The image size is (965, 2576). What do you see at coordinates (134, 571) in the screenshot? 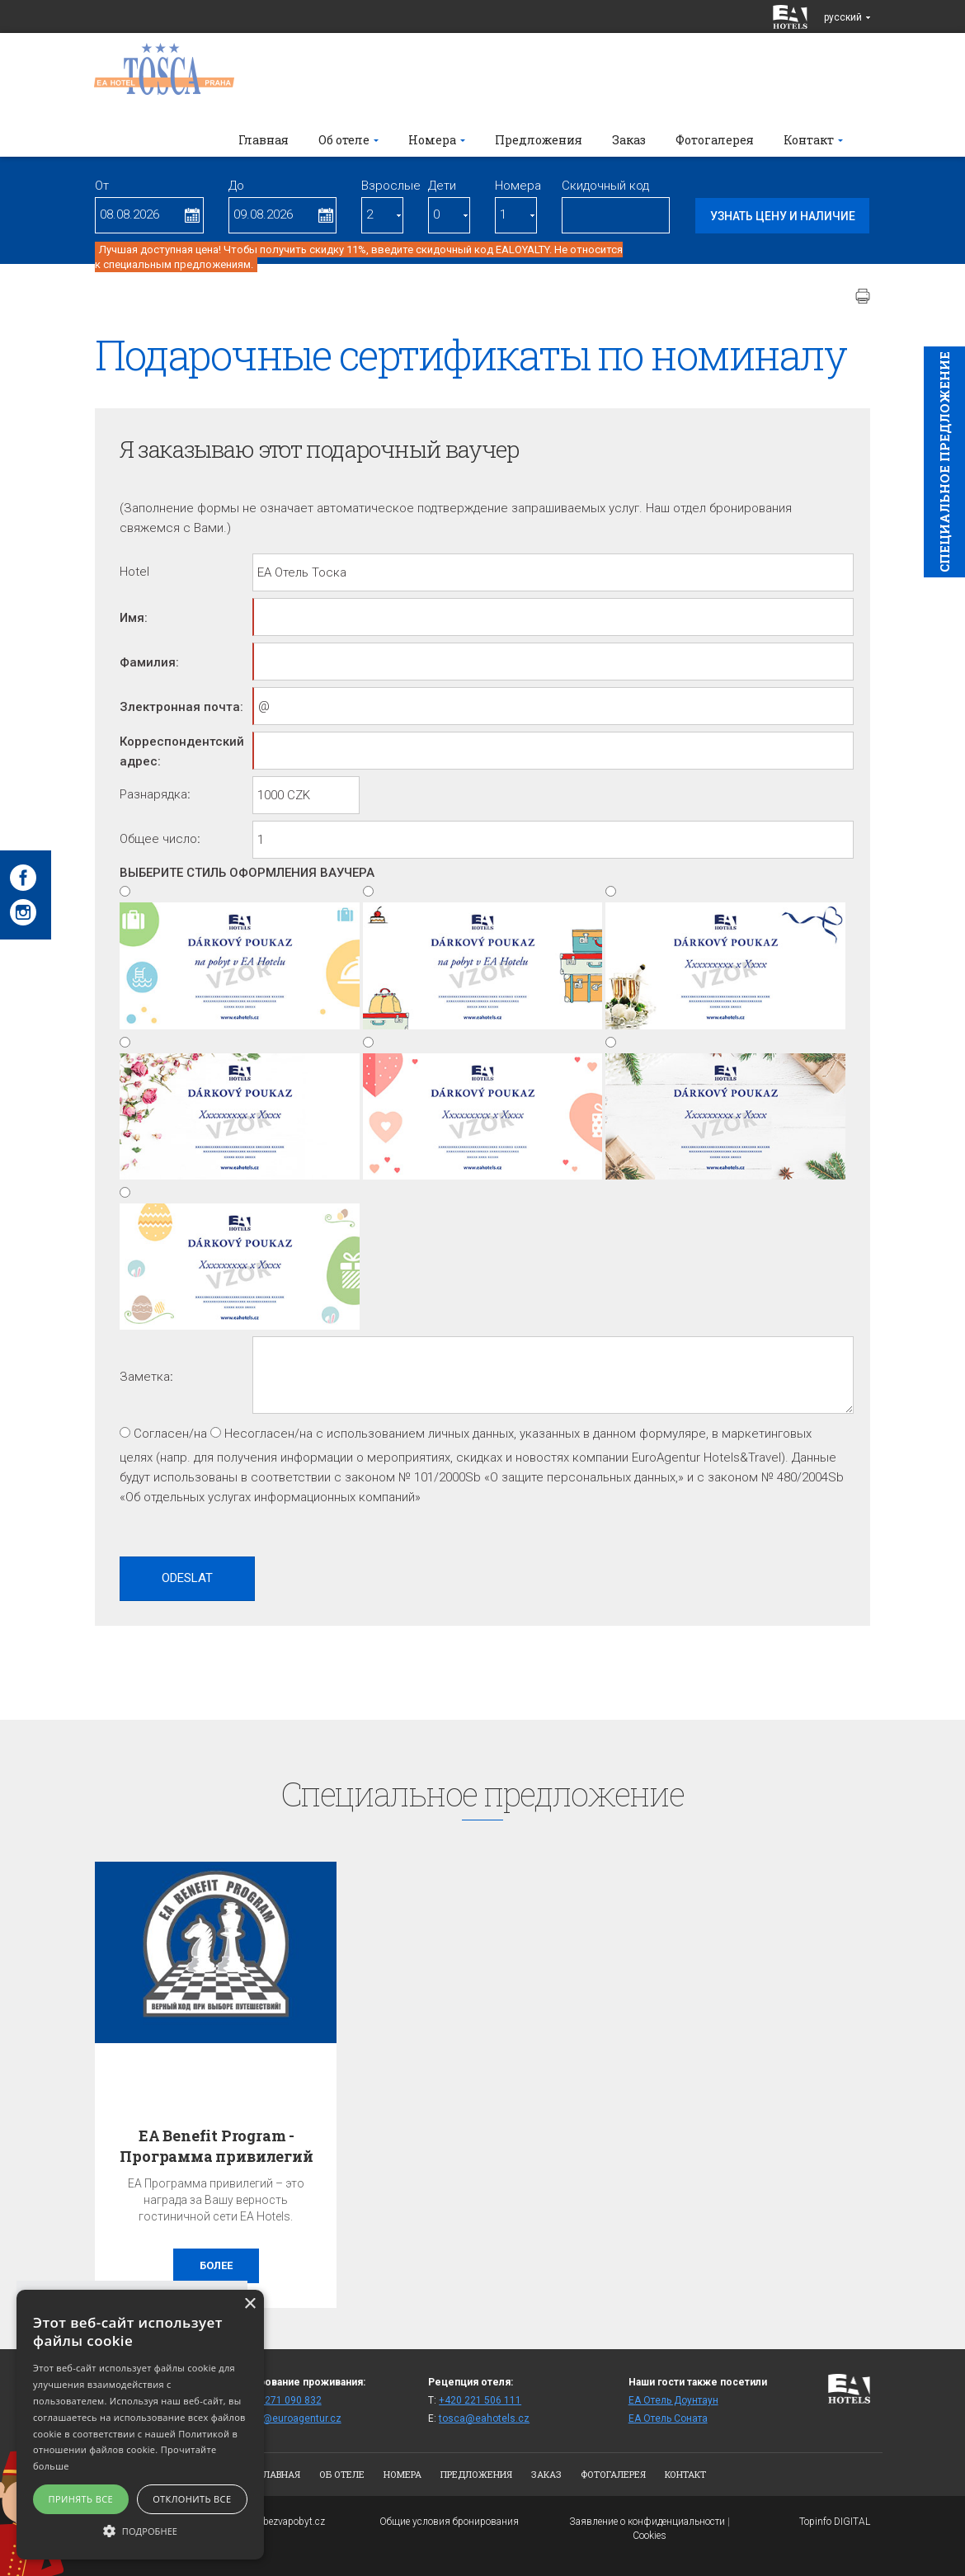
I see `Hotel` at bounding box center [134, 571].